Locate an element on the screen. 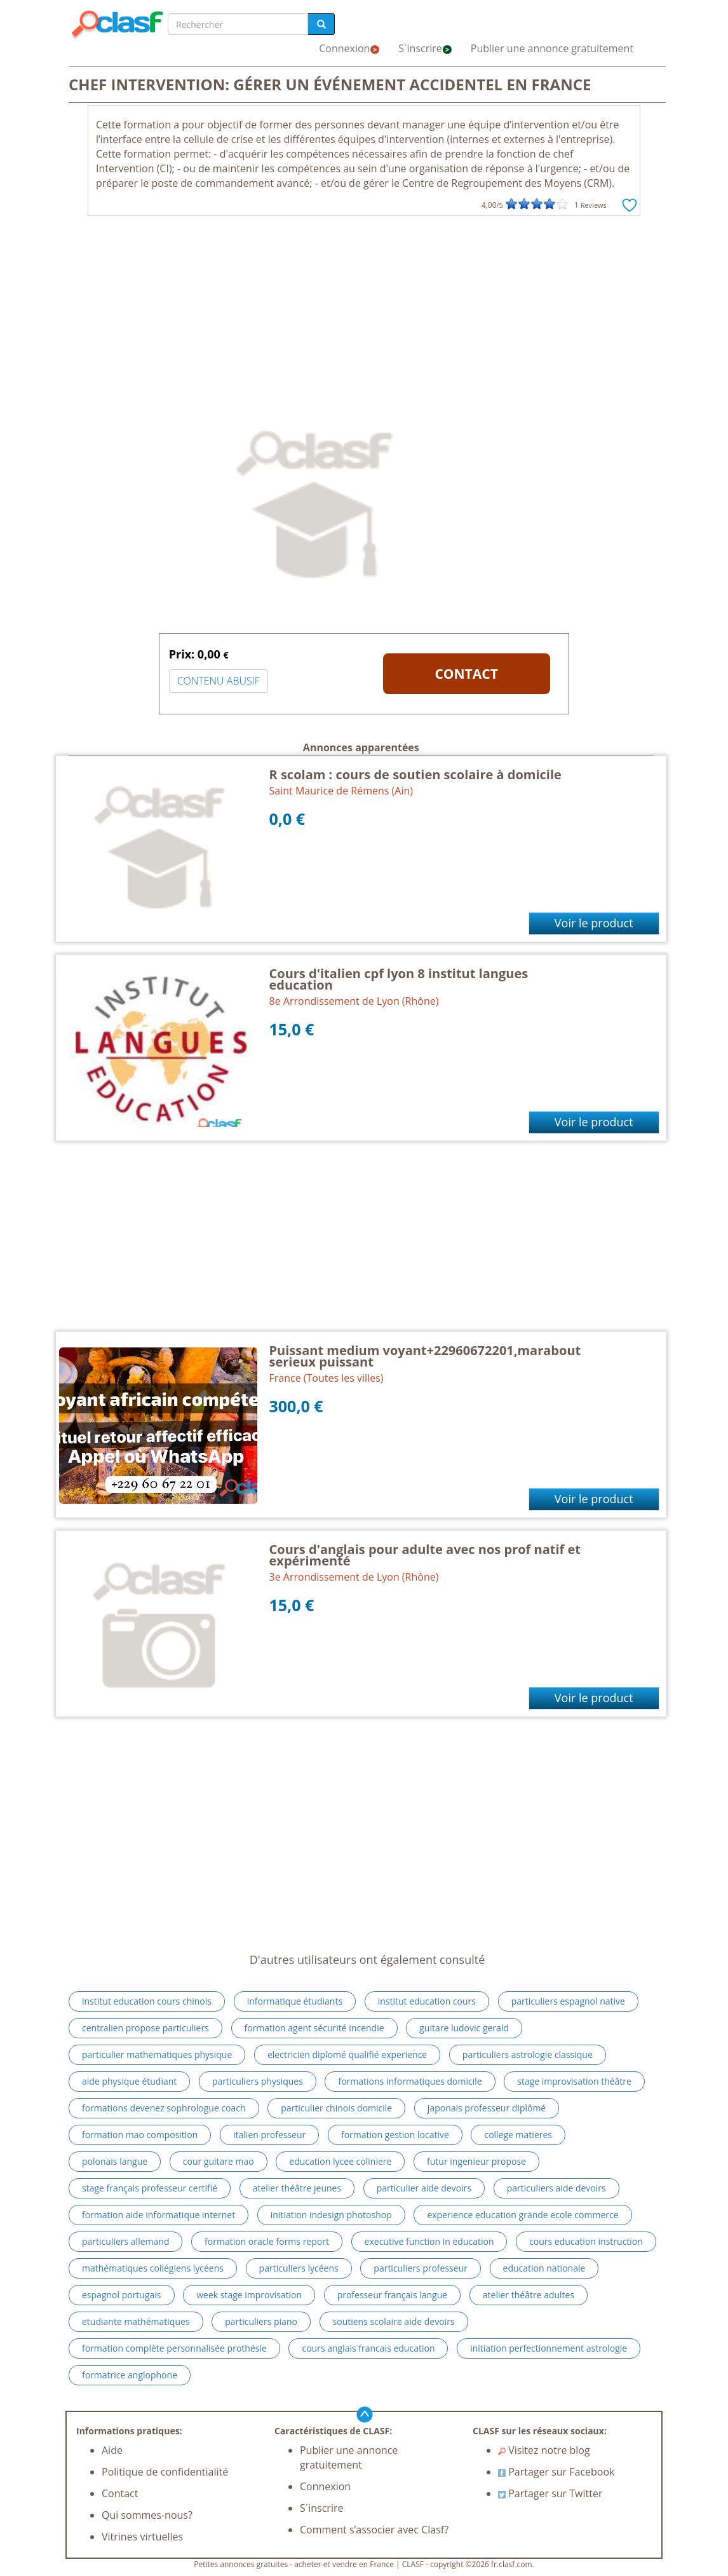  cours anglais francais education is located at coordinates (368, 2348).